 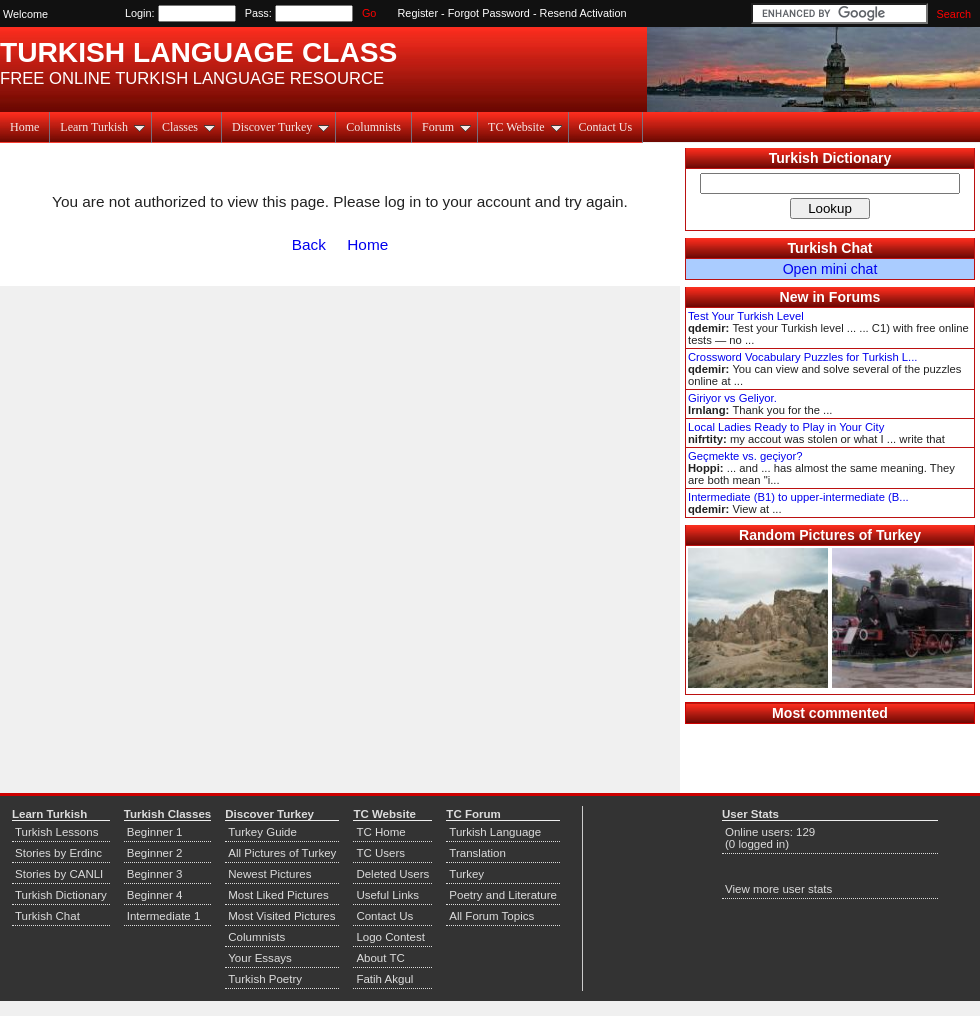 What do you see at coordinates (830, 158) in the screenshot?
I see `Turkish Dictionary` at bounding box center [830, 158].